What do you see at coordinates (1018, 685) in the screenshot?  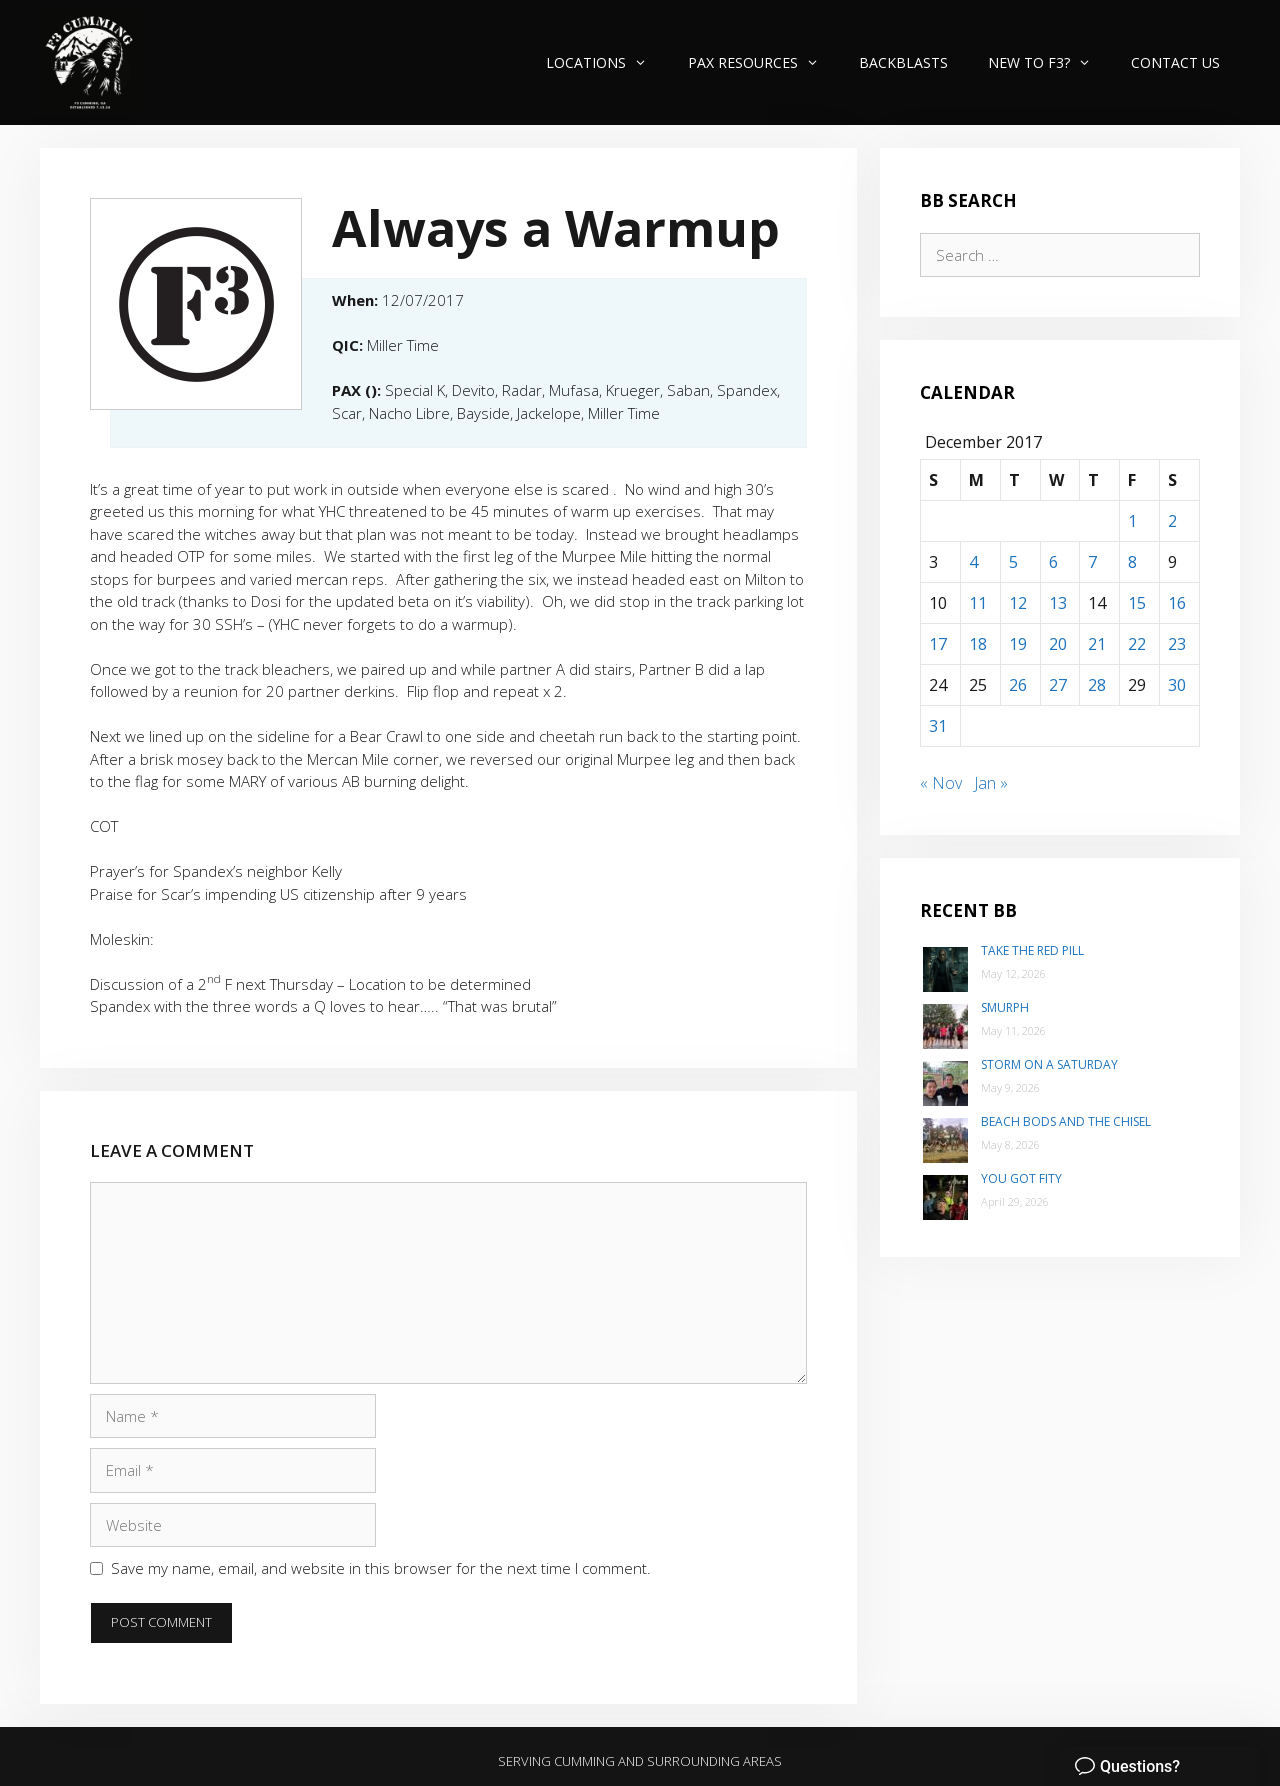 I see `26 [Posts published on December 26, 2017]` at bounding box center [1018, 685].